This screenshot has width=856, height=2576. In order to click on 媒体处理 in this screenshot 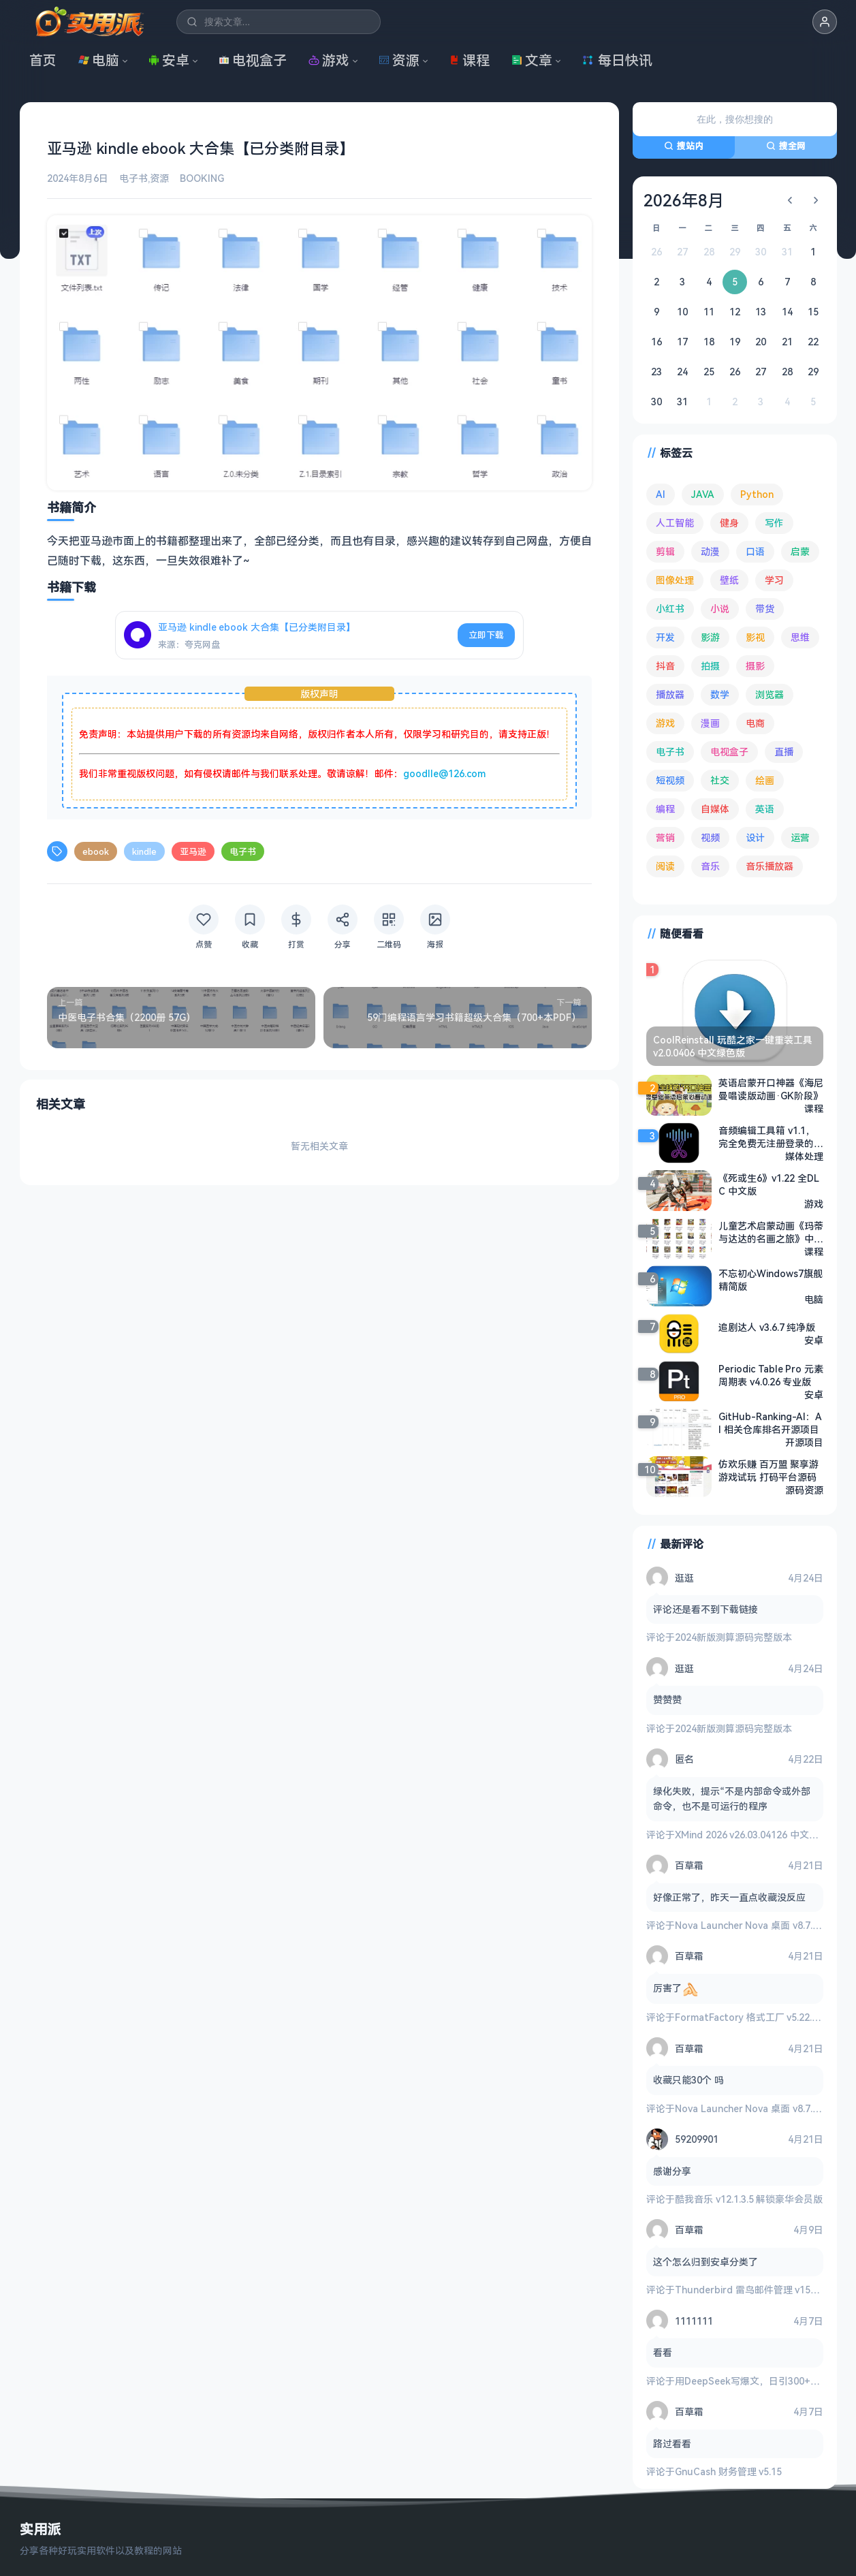, I will do `click(804, 1156)`.